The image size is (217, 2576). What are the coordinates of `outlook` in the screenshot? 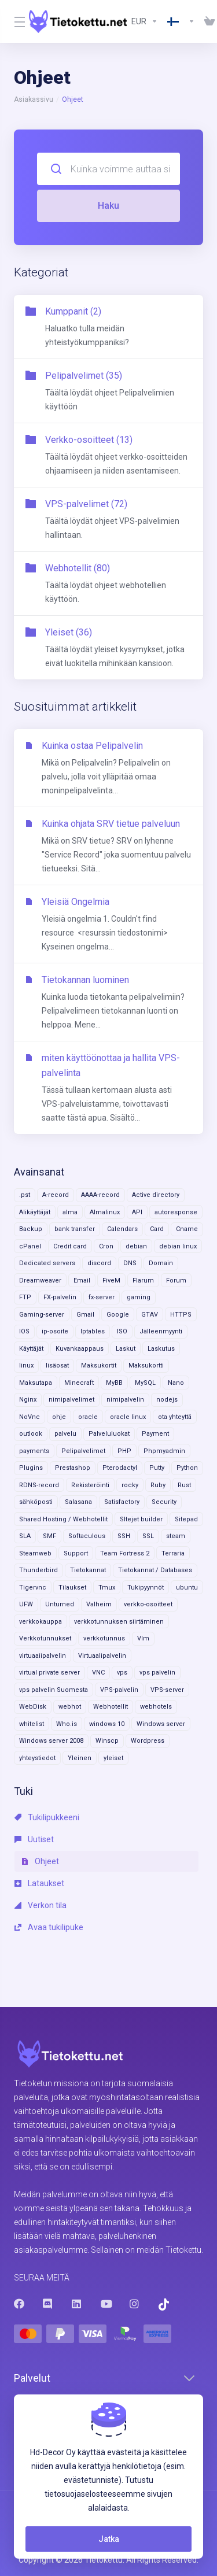 It's located at (30, 1433).